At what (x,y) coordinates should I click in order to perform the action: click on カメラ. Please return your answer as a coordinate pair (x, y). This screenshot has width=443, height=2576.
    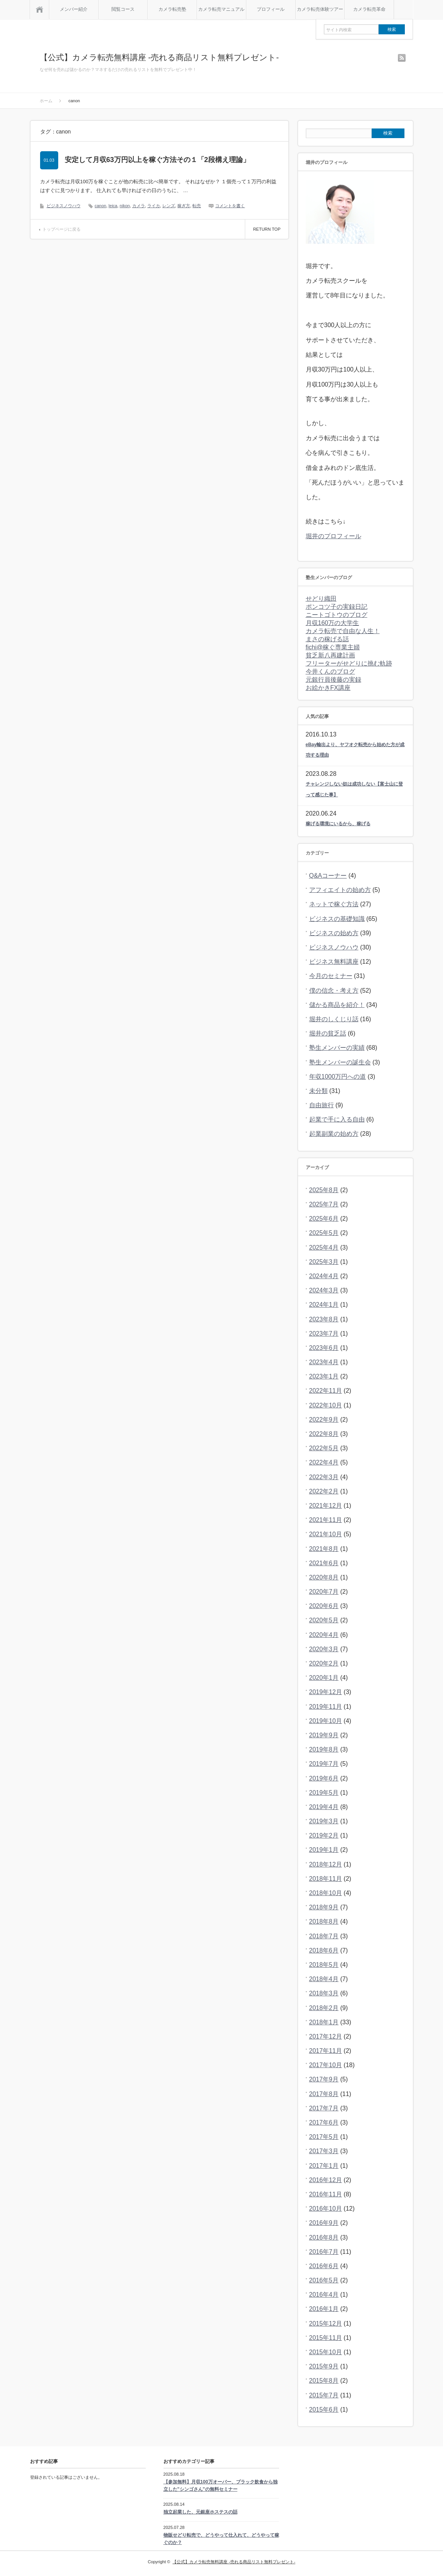
    Looking at the image, I should click on (138, 205).